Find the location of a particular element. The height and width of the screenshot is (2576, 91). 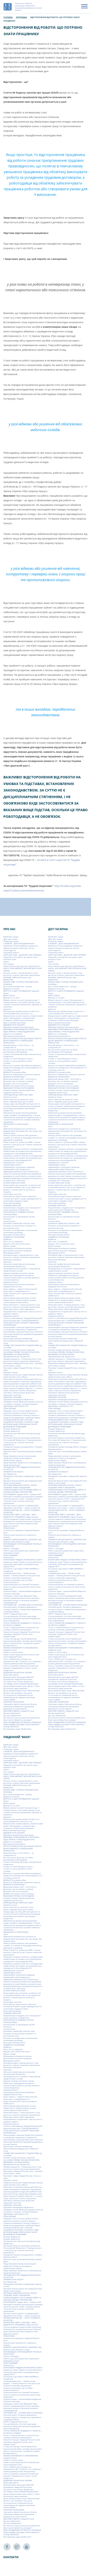

Представництво молоді в організаціях профспілки. Розвиток молодіжної профспілкової мережі is located at coordinates (19, 1458).